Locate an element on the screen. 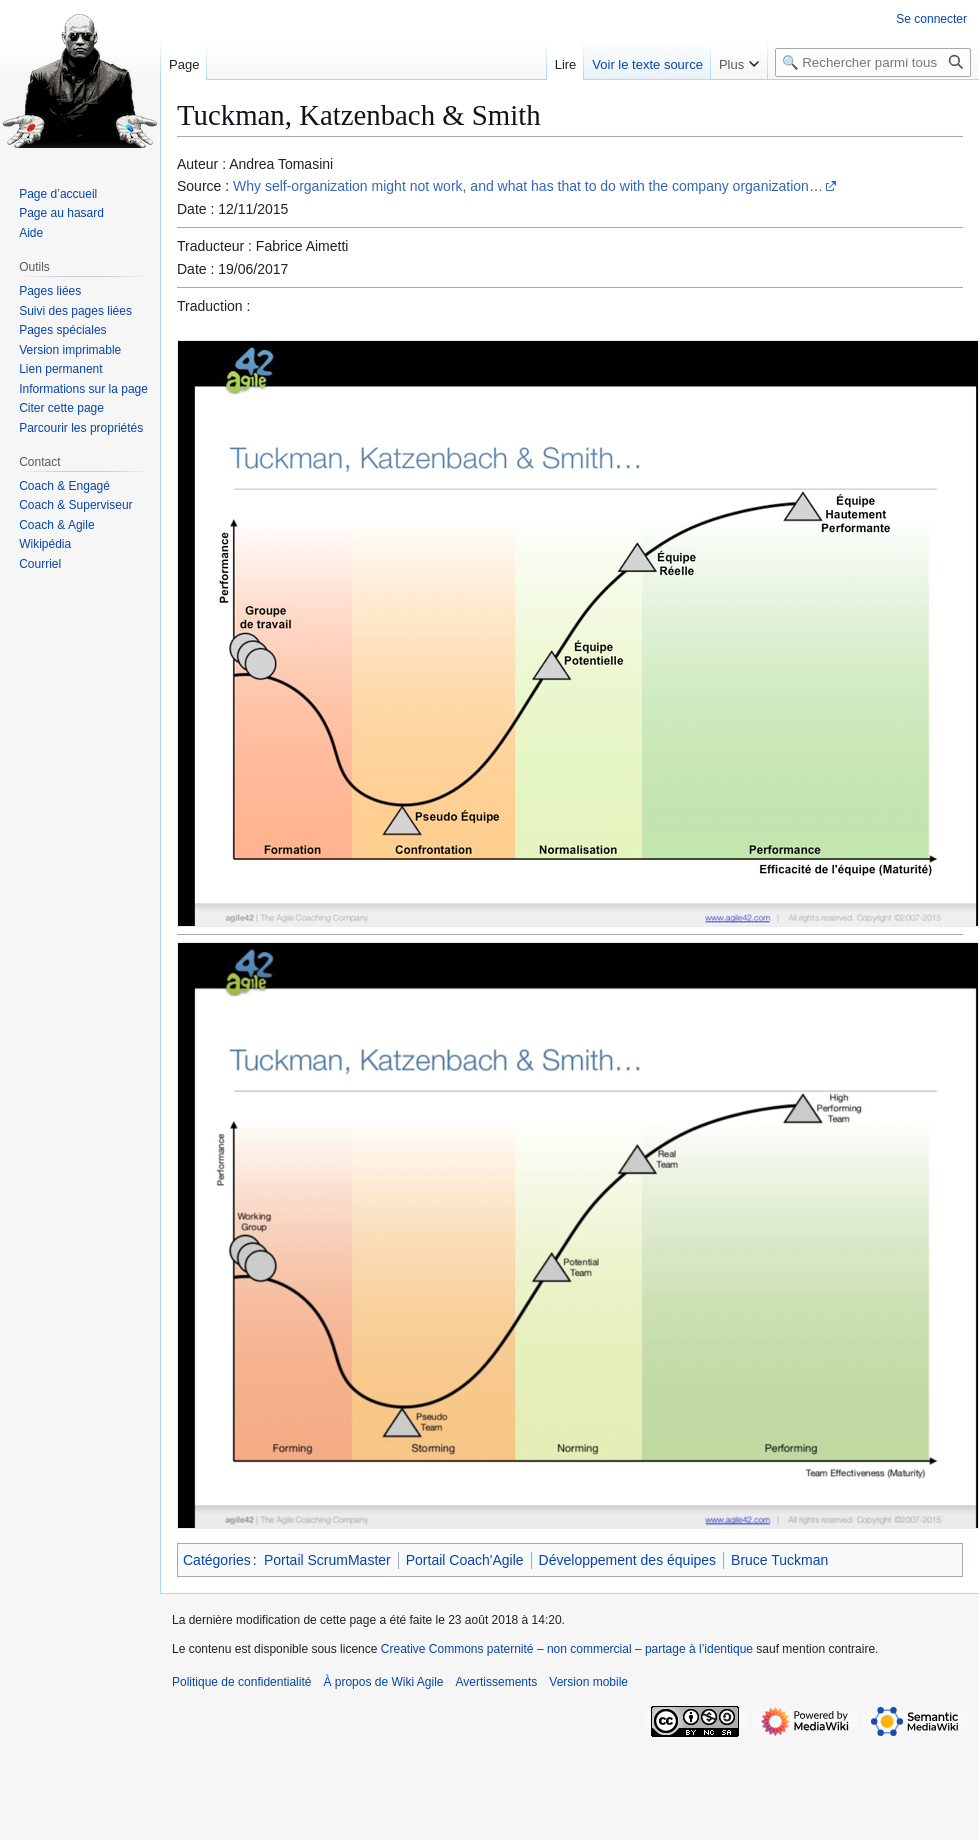 The image size is (979, 1840). Développement des équipes is located at coordinates (627, 1560).